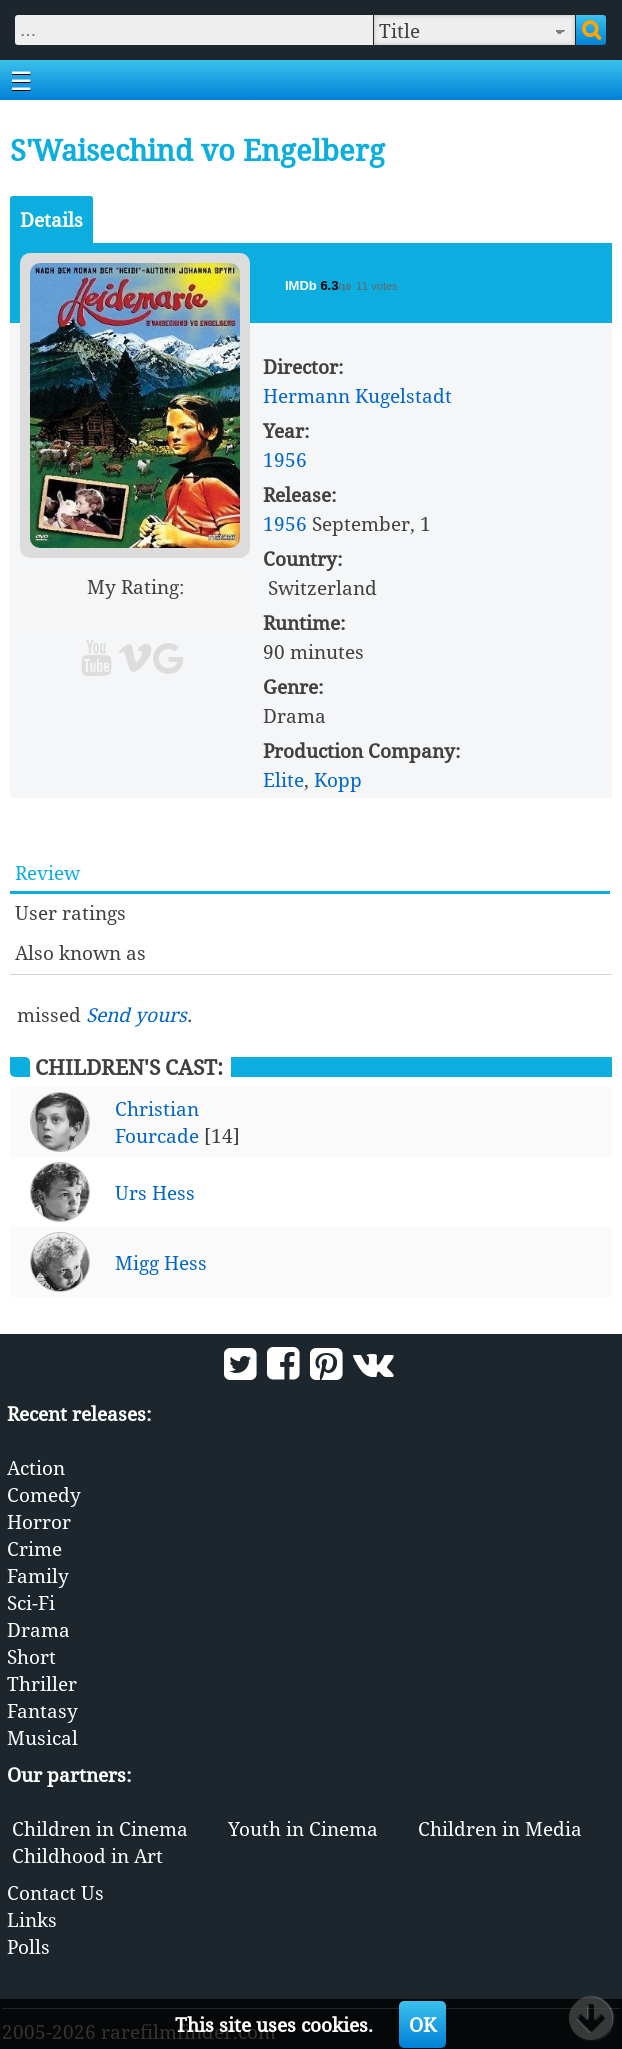 The height and width of the screenshot is (2049, 622). What do you see at coordinates (32, 1919) in the screenshot?
I see `Links` at bounding box center [32, 1919].